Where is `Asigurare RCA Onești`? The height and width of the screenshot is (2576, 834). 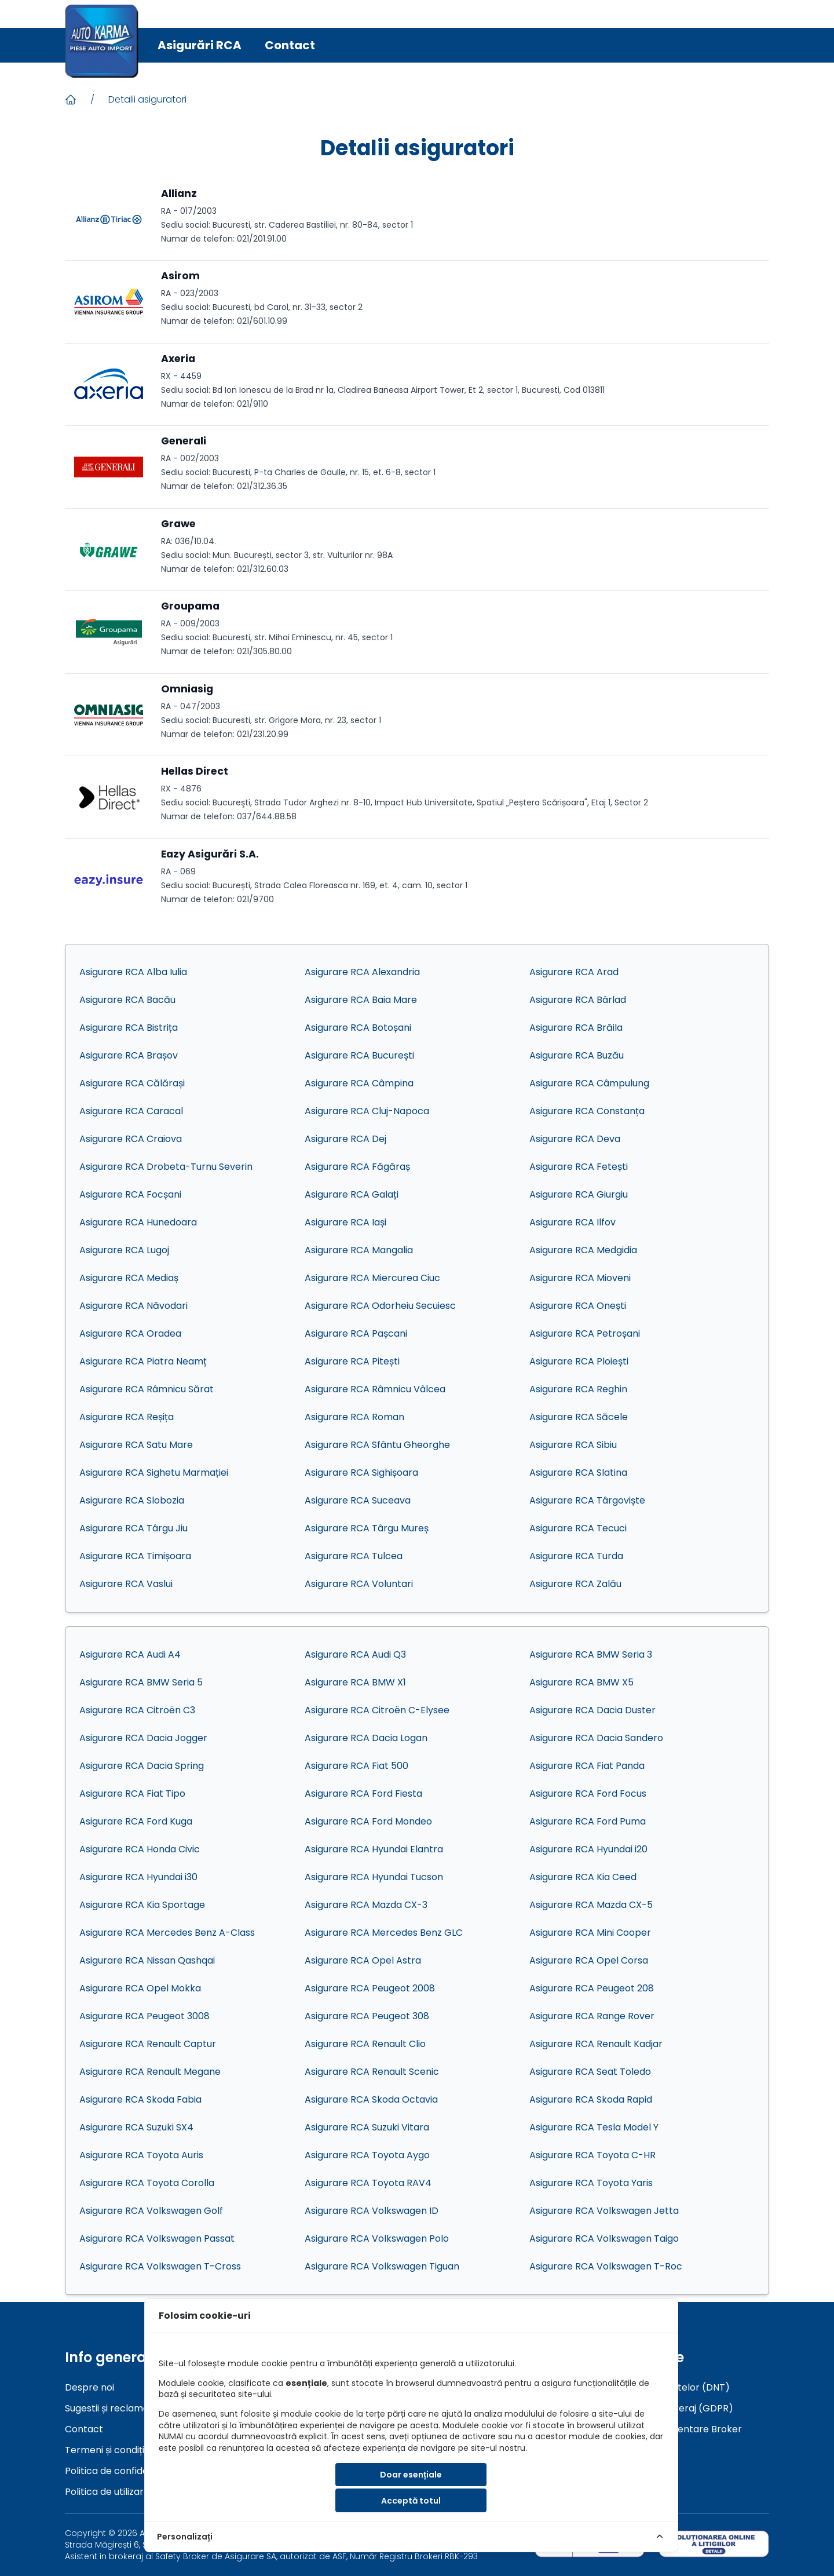
Asigurare RCA Onești is located at coordinates (577, 1305).